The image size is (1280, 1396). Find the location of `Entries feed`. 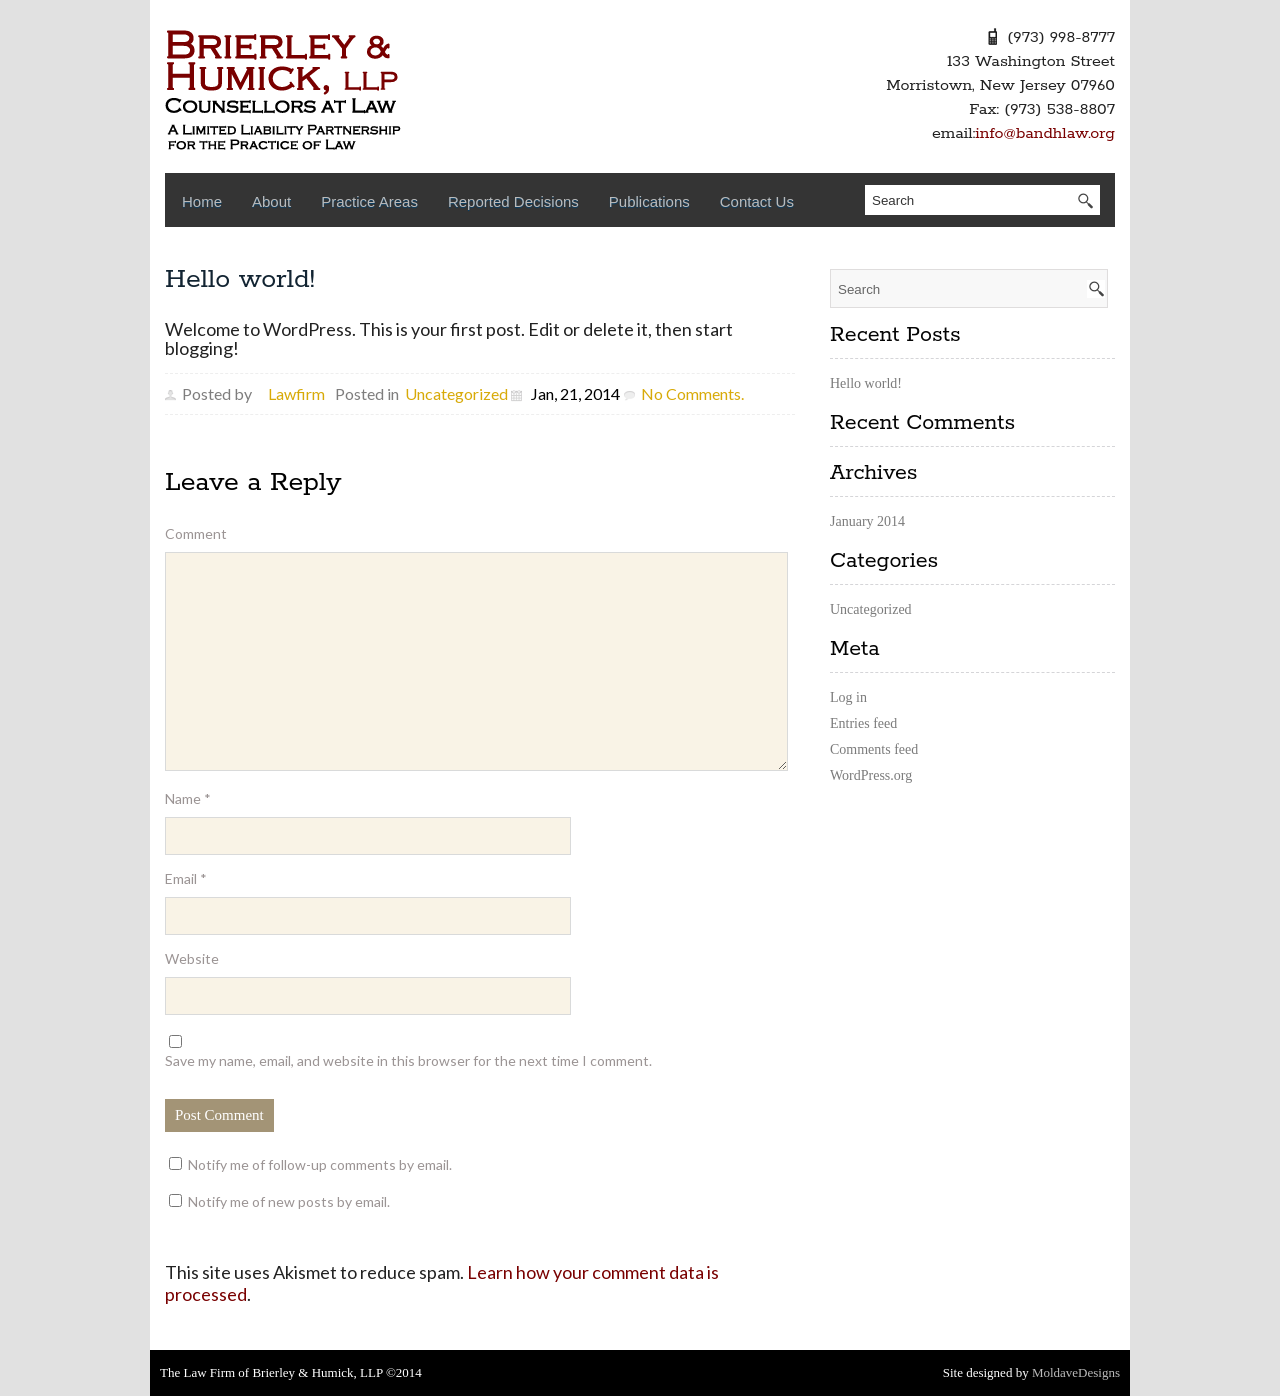

Entries feed is located at coordinates (863, 723).